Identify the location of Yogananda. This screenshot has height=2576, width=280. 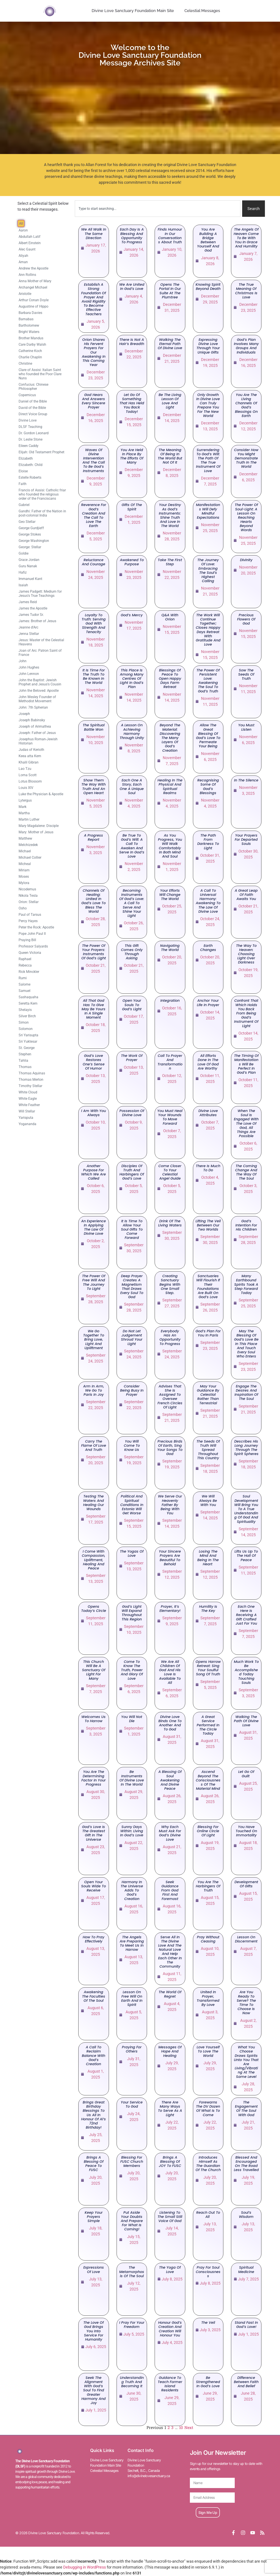
(27, 1124).